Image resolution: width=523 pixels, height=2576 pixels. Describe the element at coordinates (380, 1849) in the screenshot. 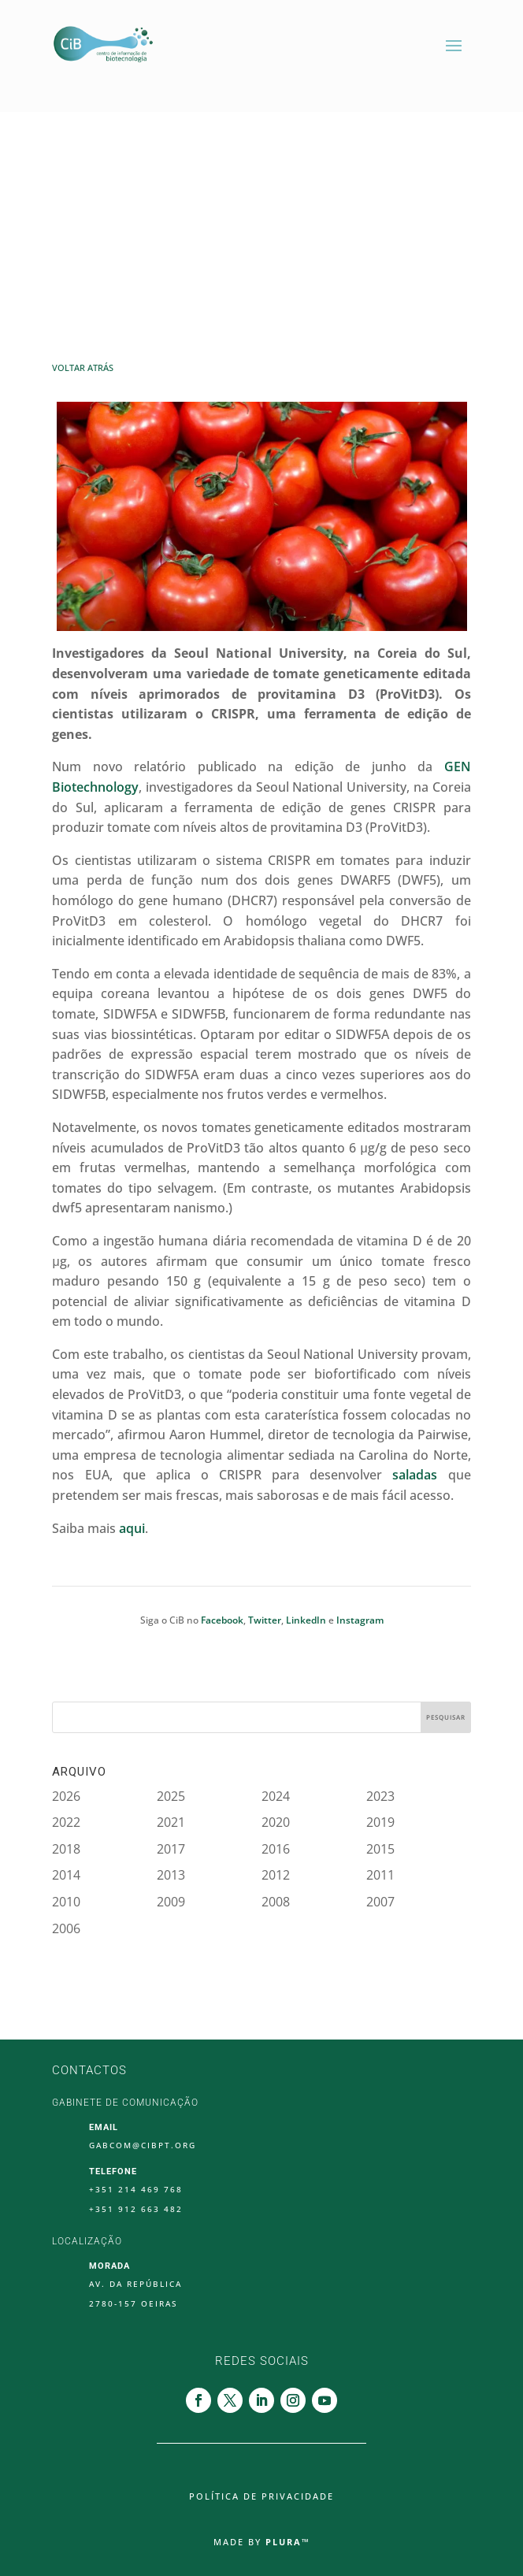

I see `2015` at that location.